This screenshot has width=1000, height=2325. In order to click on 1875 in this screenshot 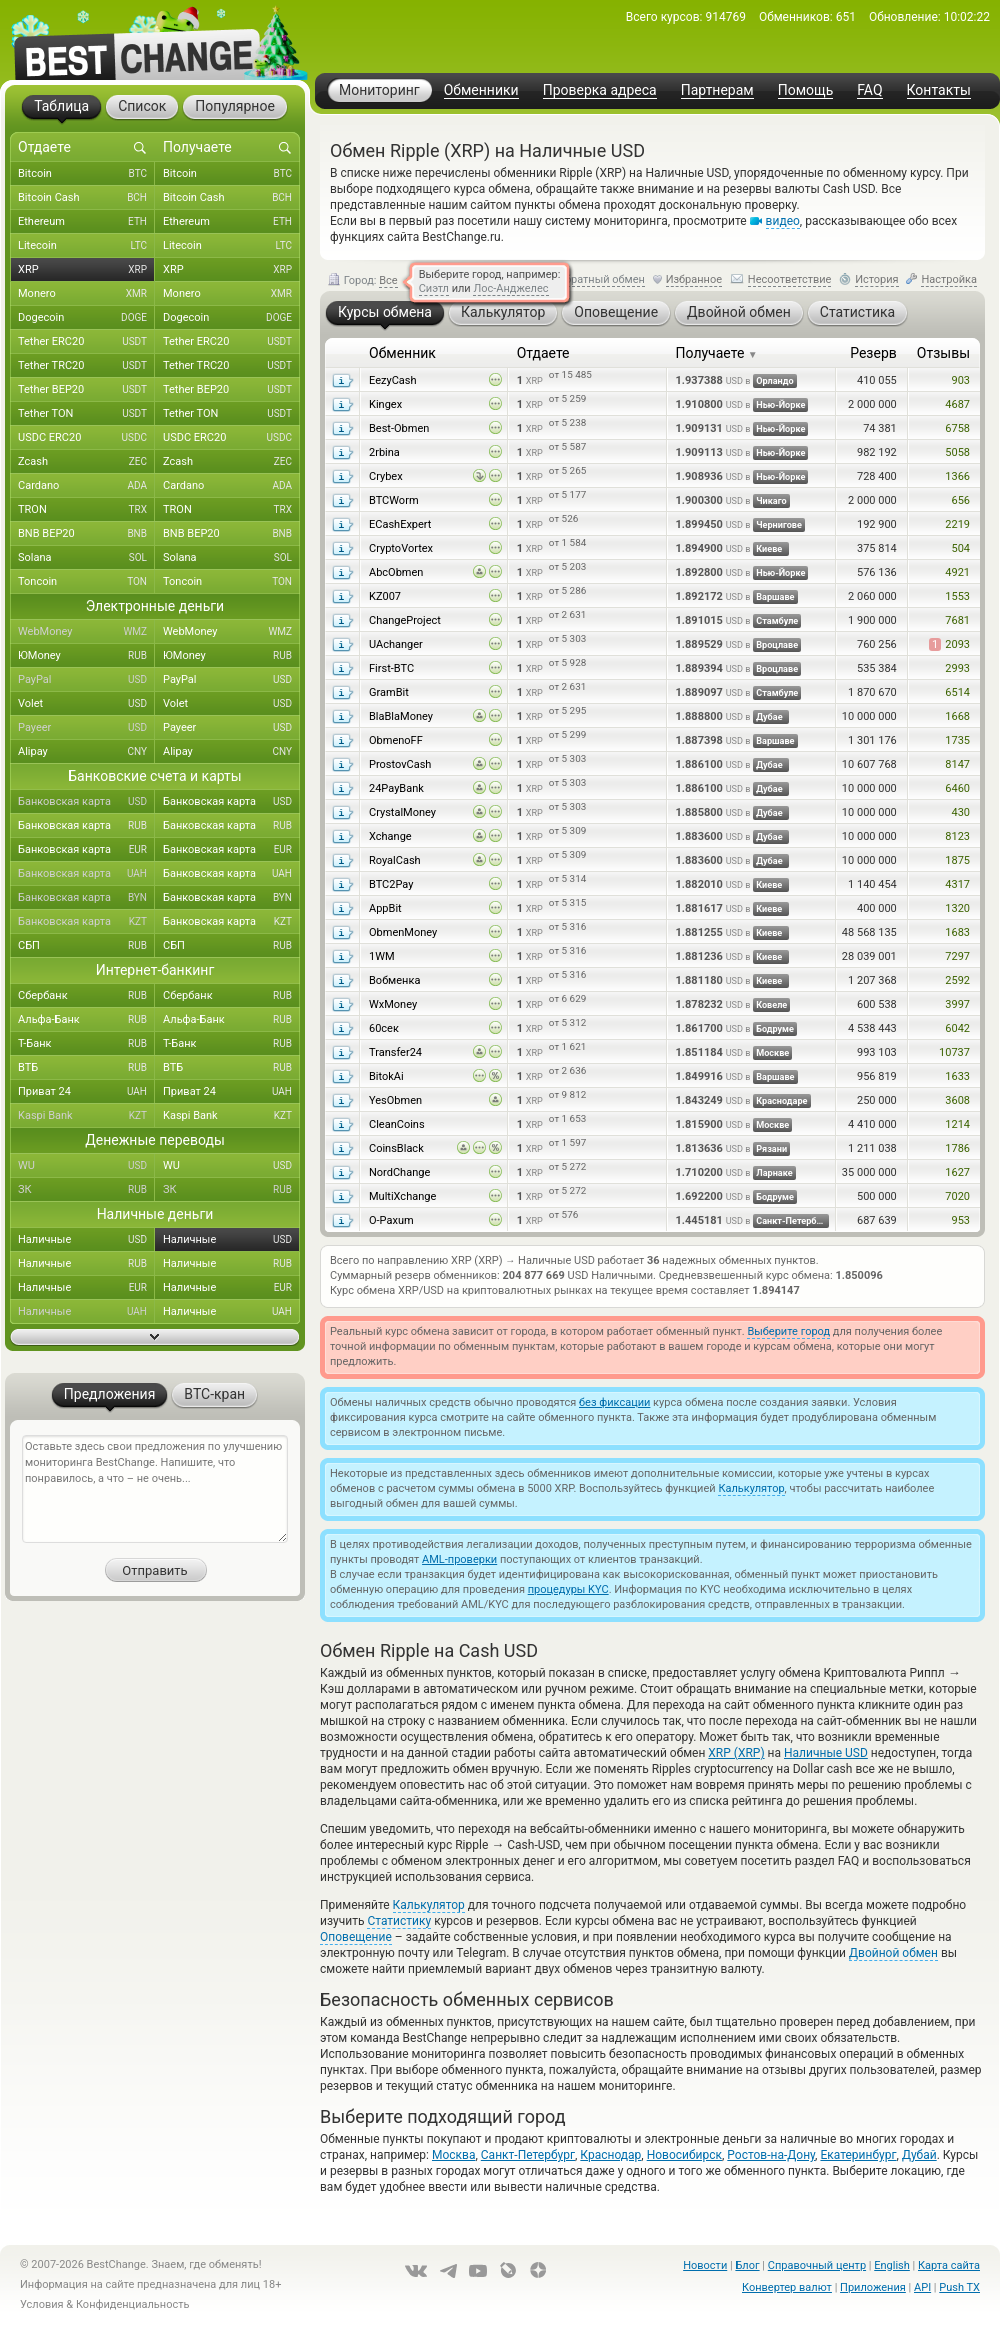, I will do `click(957, 860)`.